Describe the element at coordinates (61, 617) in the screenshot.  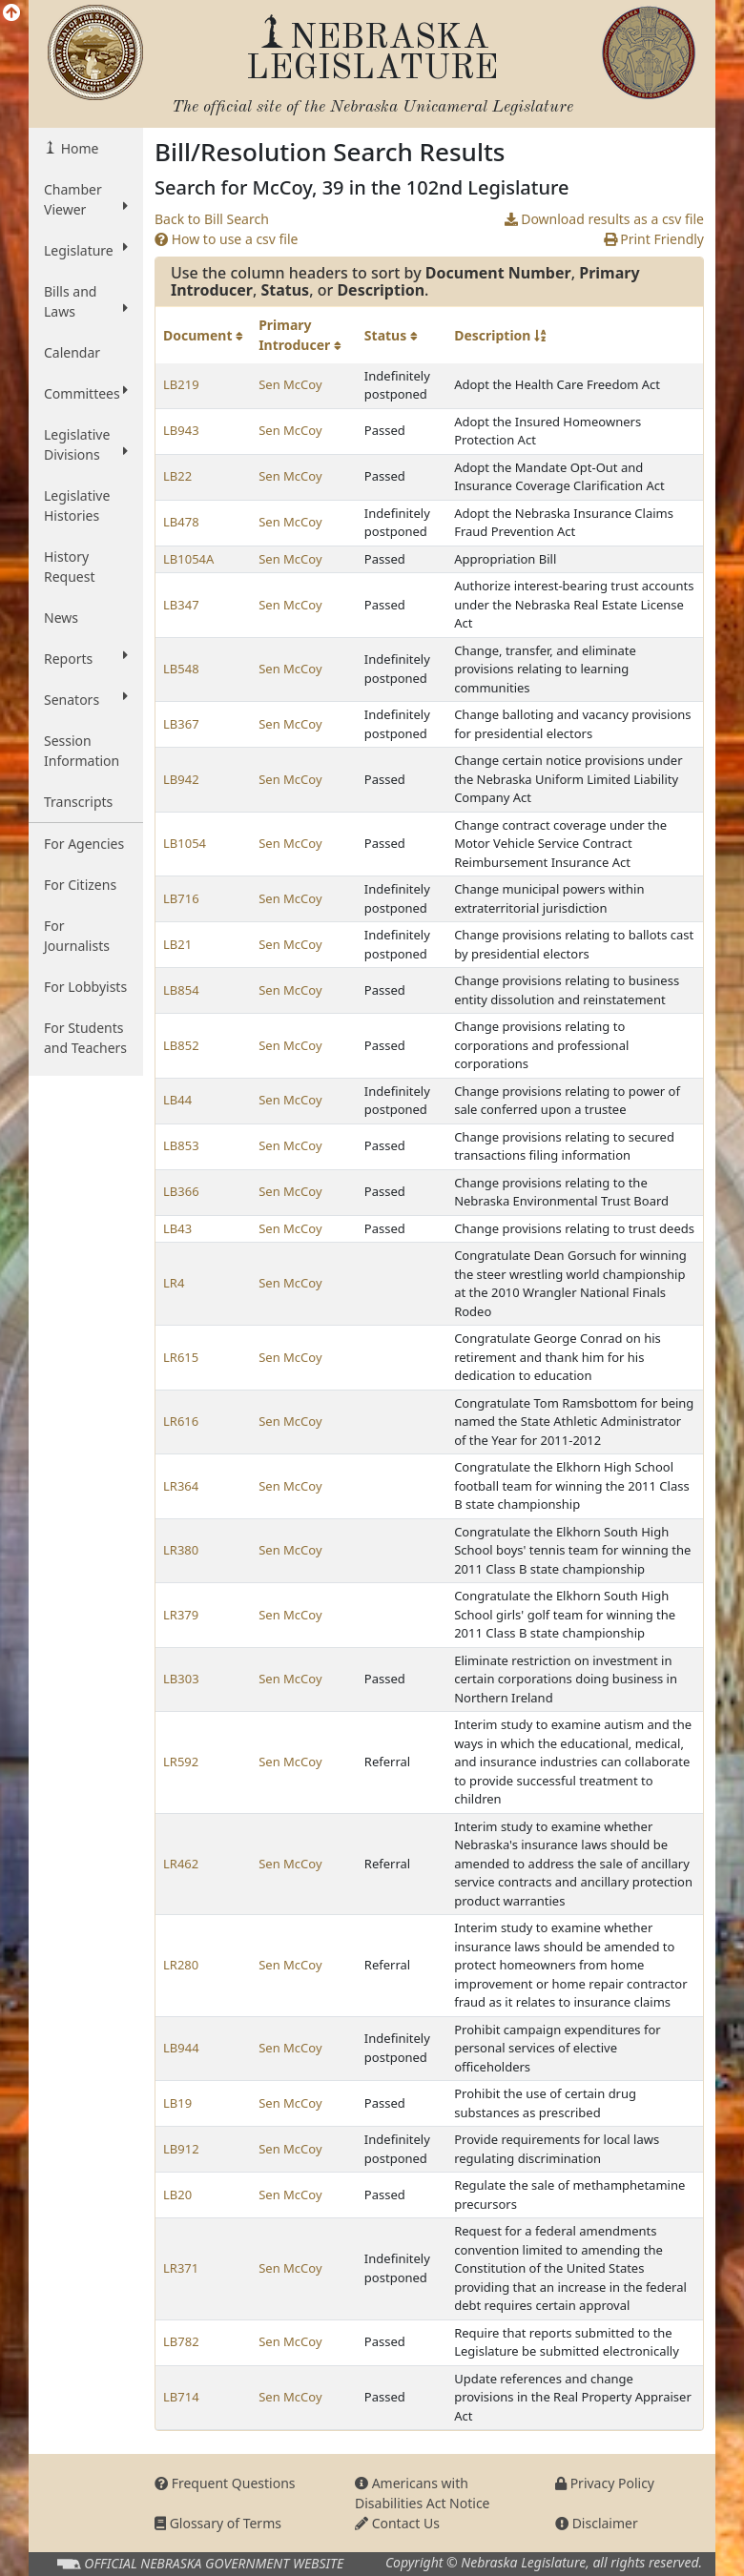
I see `News` at that location.